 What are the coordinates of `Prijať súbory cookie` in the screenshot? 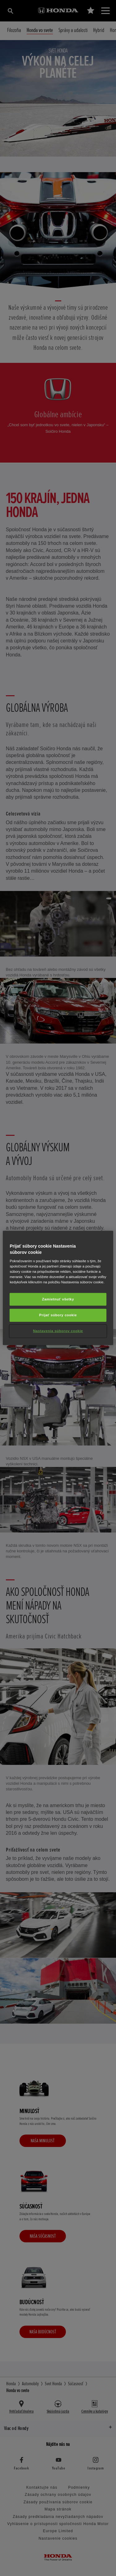 It's located at (58, 1315).